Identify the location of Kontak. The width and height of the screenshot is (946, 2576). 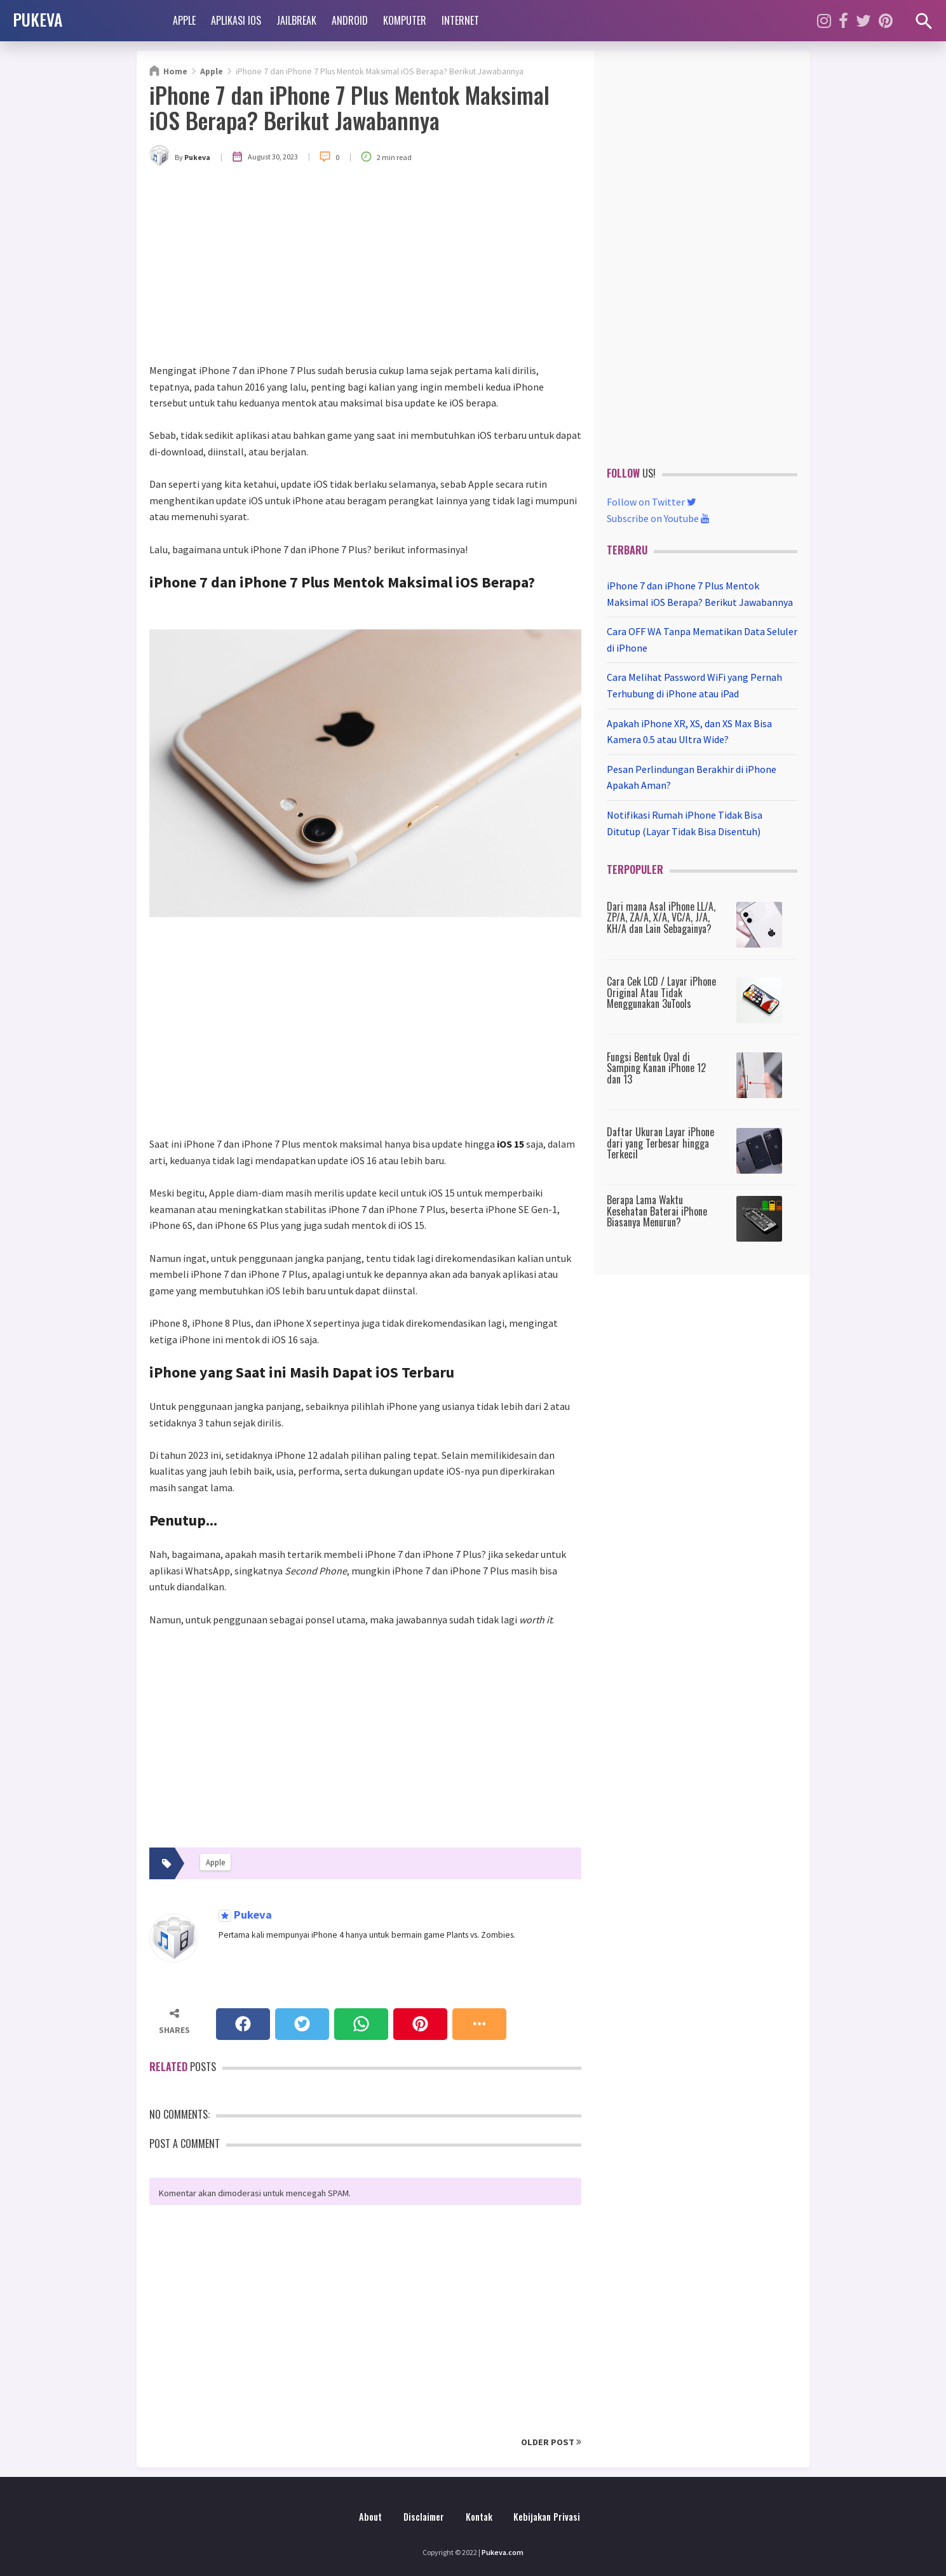
(479, 2516).